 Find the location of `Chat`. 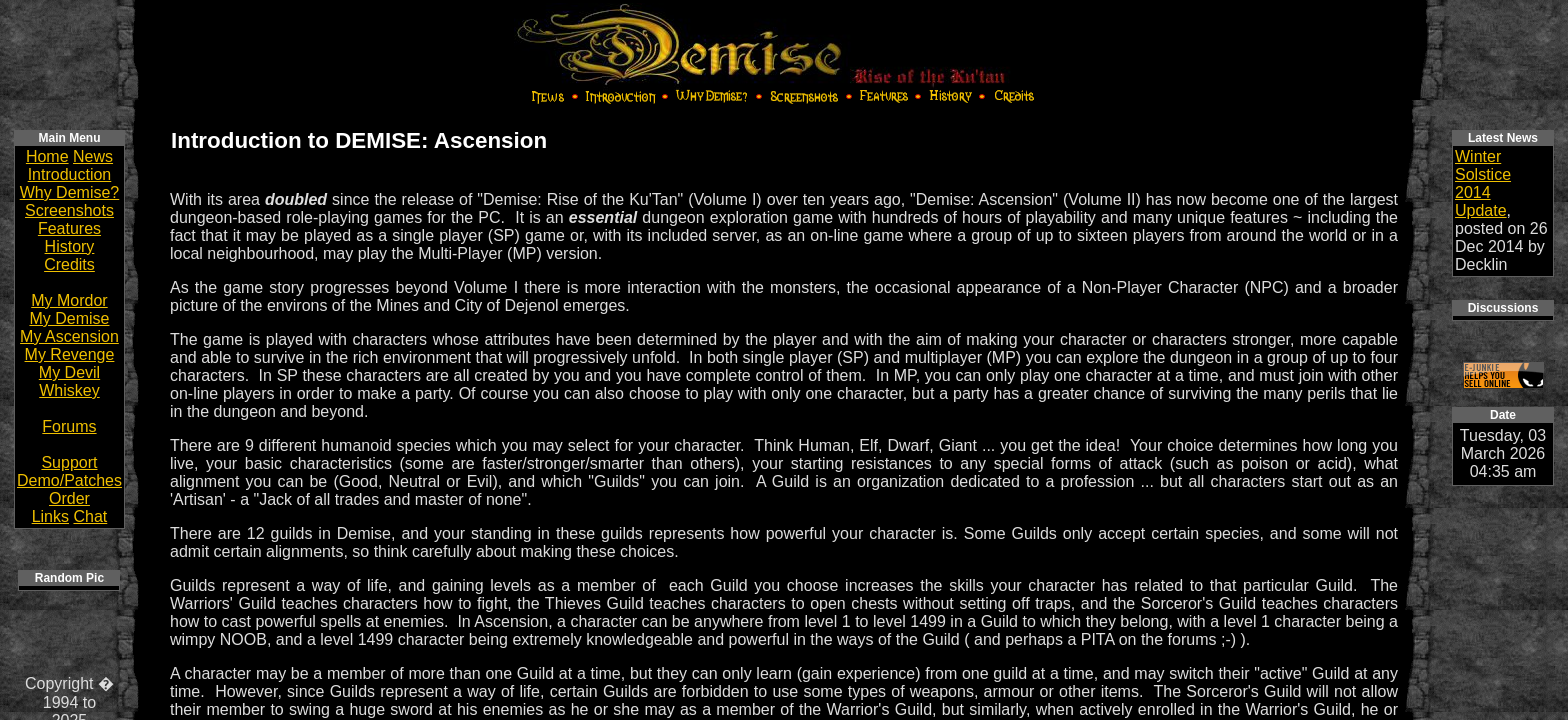

Chat is located at coordinates (90, 516).